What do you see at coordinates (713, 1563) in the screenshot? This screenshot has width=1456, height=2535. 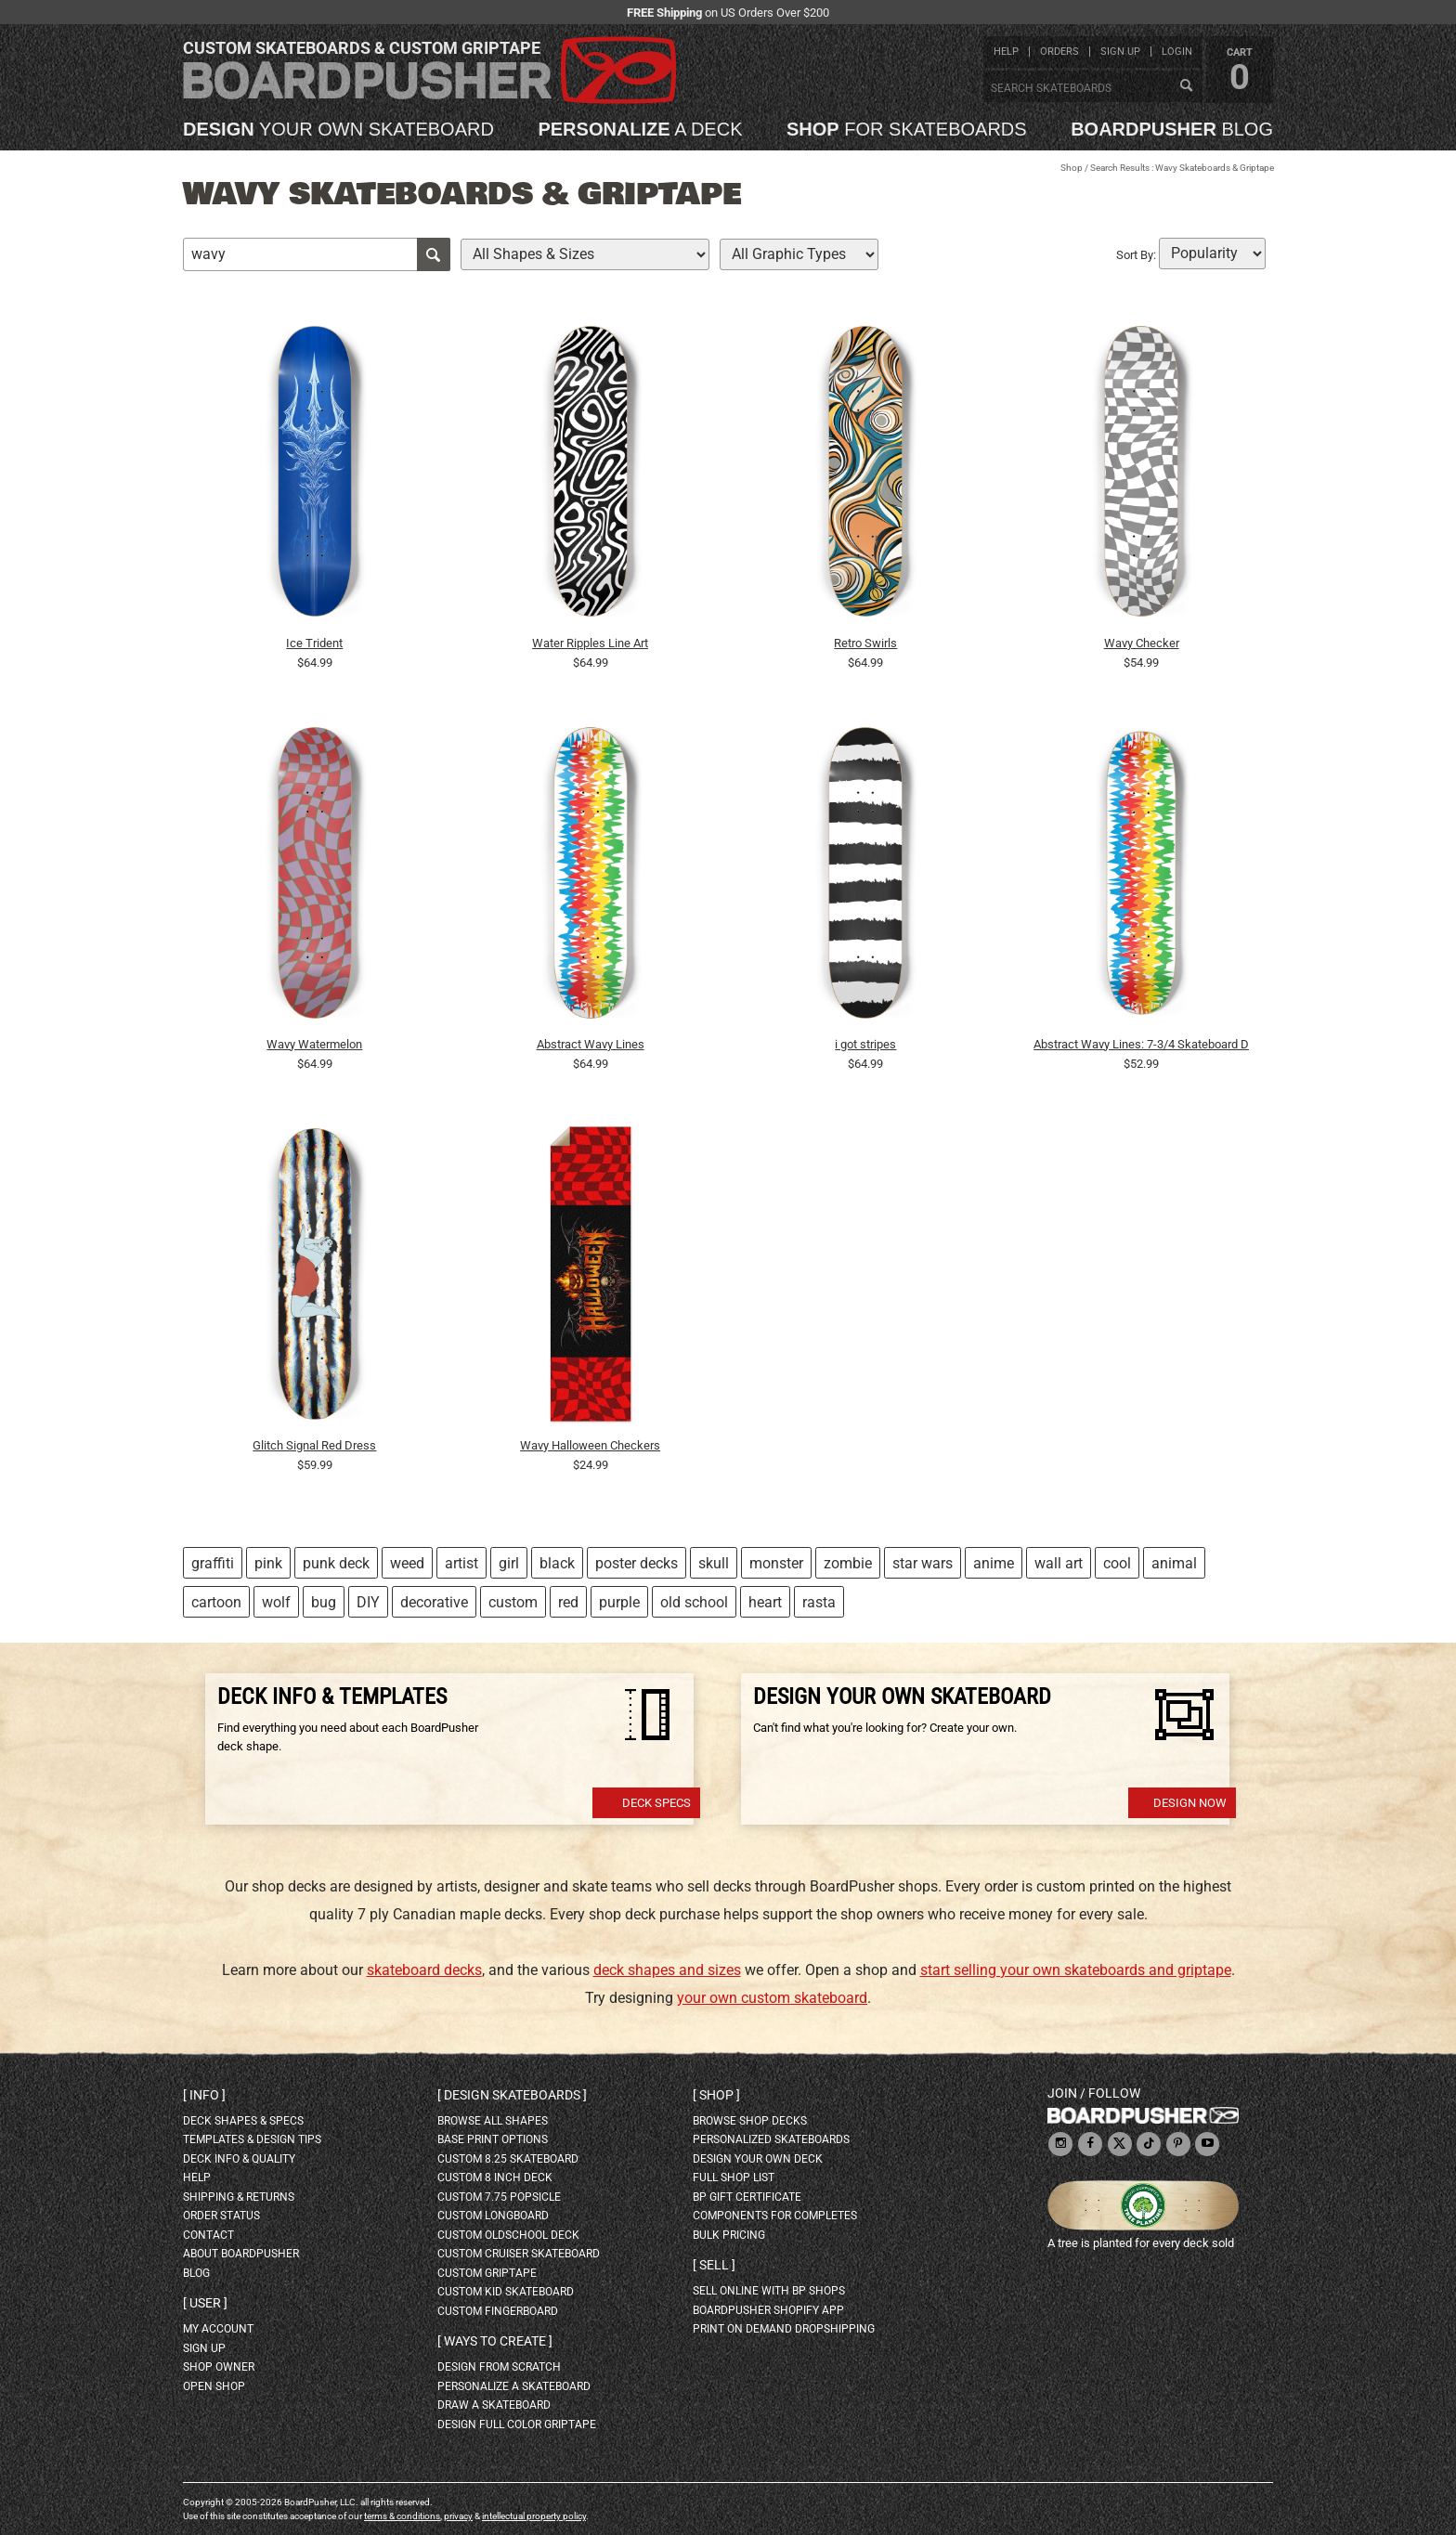 I see `skull` at bounding box center [713, 1563].